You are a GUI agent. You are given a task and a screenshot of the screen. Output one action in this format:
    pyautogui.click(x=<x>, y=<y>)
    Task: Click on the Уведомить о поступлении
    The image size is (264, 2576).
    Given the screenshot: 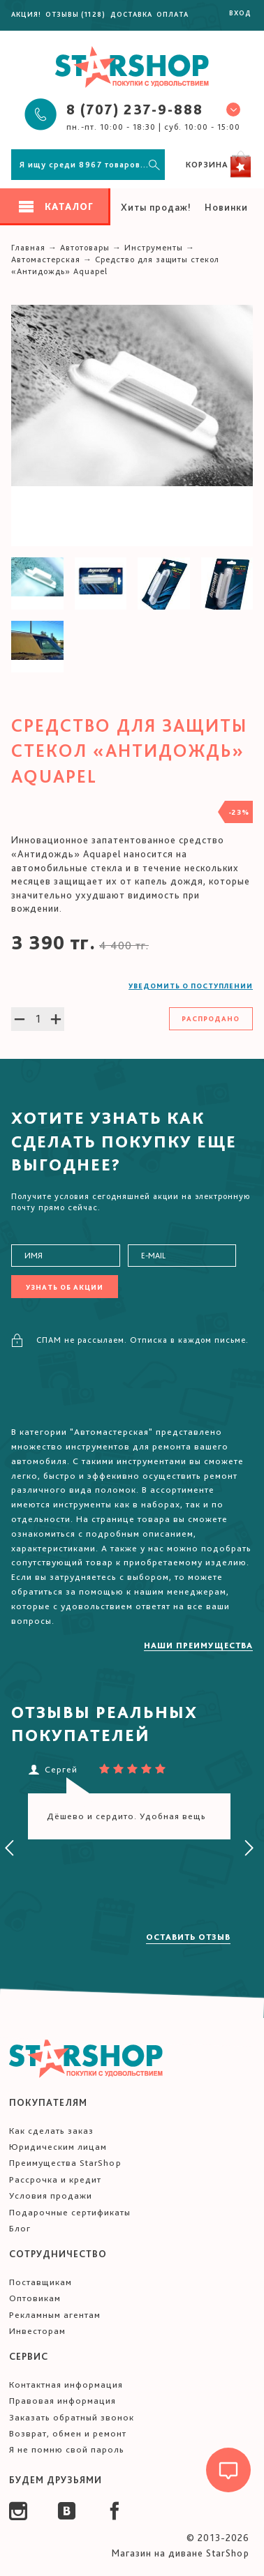 What is the action you would take?
    pyautogui.click(x=191, y=985)
    